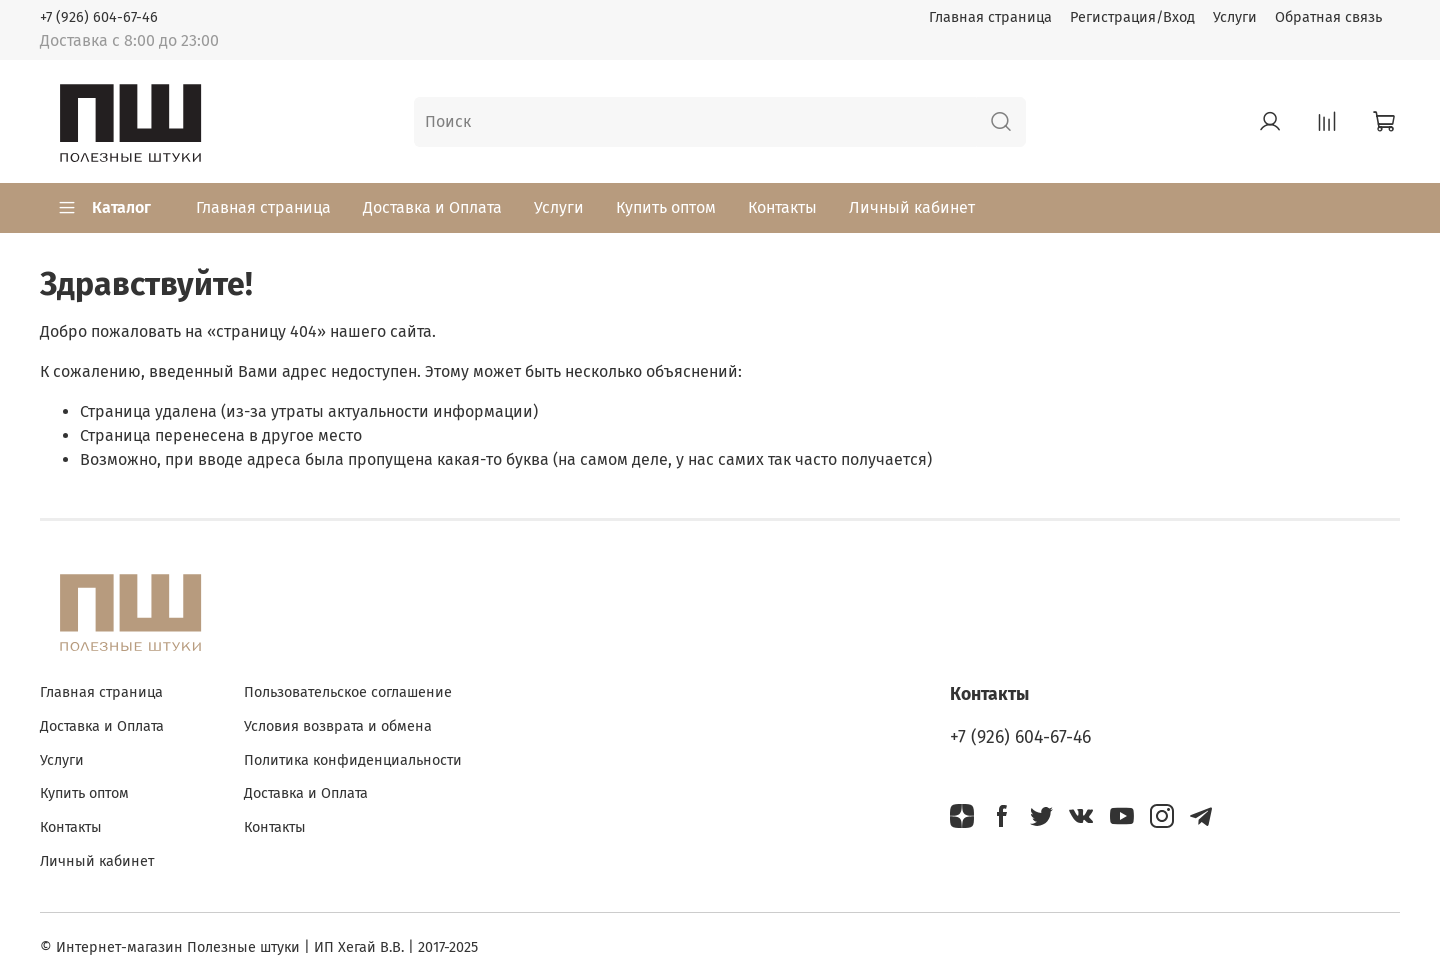 This screenshot has width=1440, height=980. I want to click on +7 (926) 604-67-46, so click(99, 17).